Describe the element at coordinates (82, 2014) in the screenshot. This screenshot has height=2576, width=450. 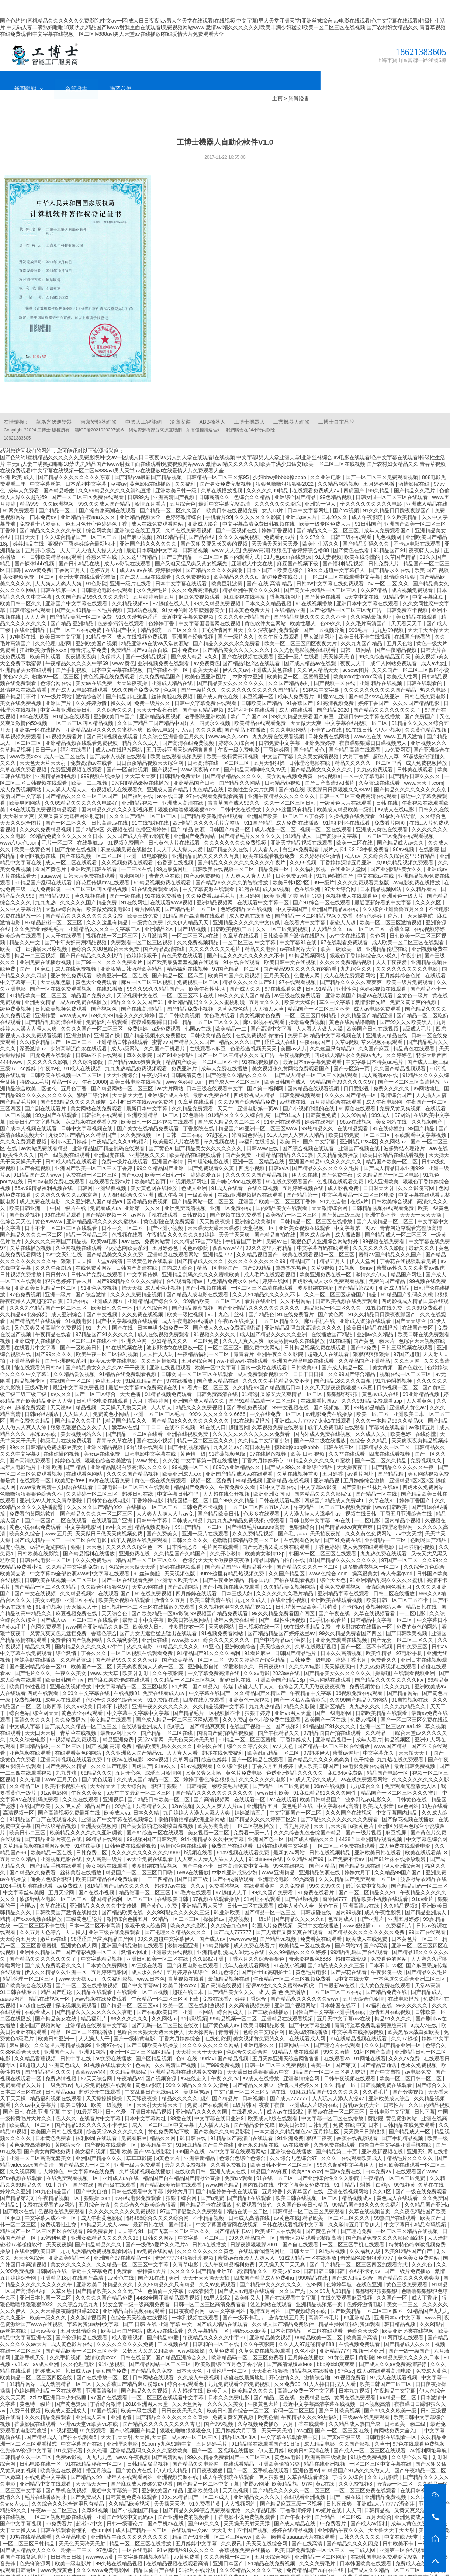
I see `精品一区二区三区在线播放` at that location.